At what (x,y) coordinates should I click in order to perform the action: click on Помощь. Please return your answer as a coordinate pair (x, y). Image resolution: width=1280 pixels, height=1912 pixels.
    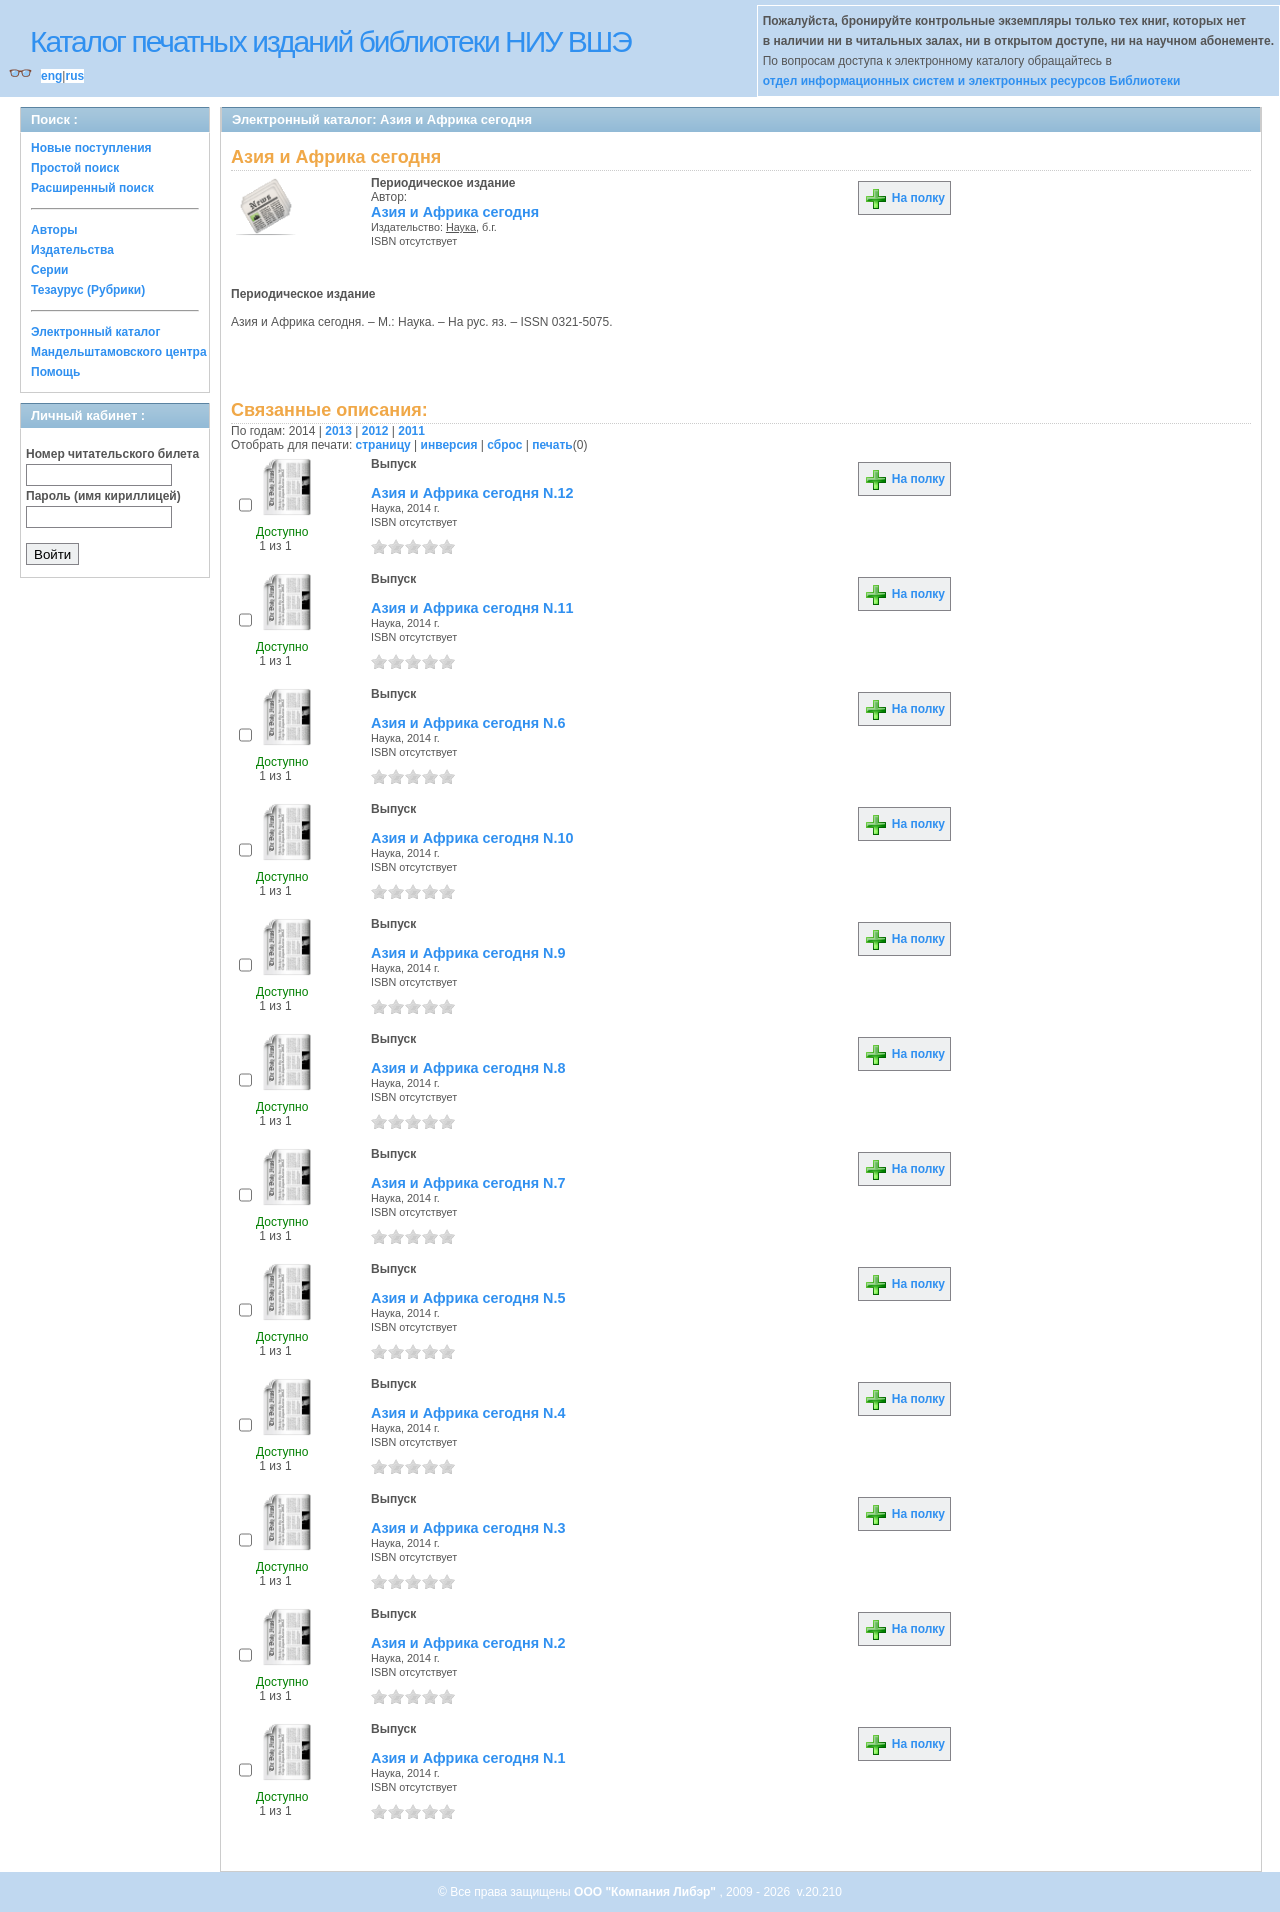
    Looking at the image, I should click on (55, 372).